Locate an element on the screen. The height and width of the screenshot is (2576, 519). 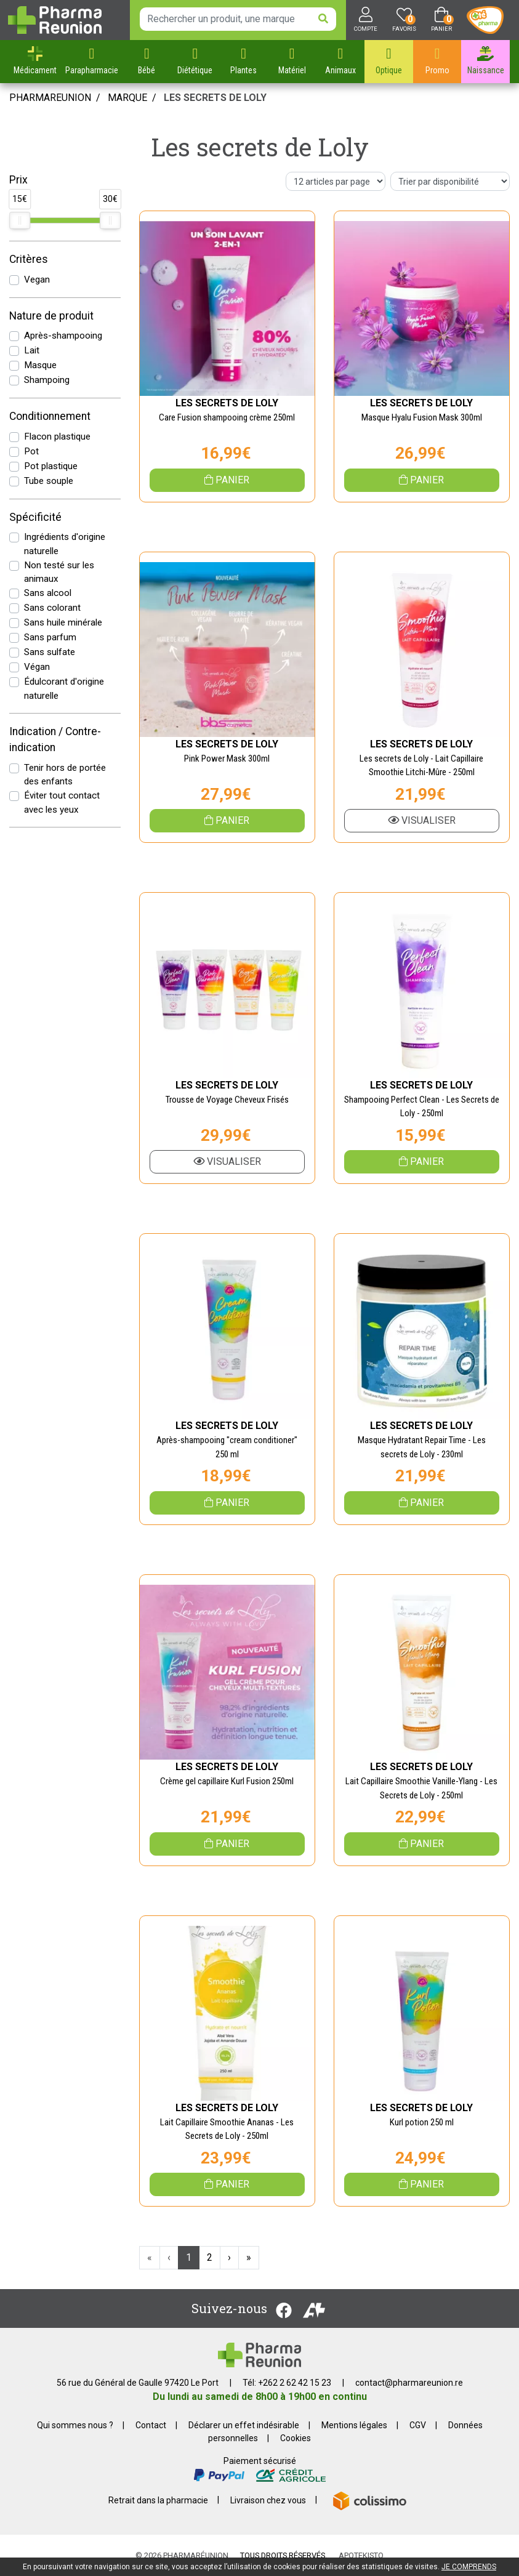
Édulcorant d'origine naturelle is located at coordinates (64, 688).